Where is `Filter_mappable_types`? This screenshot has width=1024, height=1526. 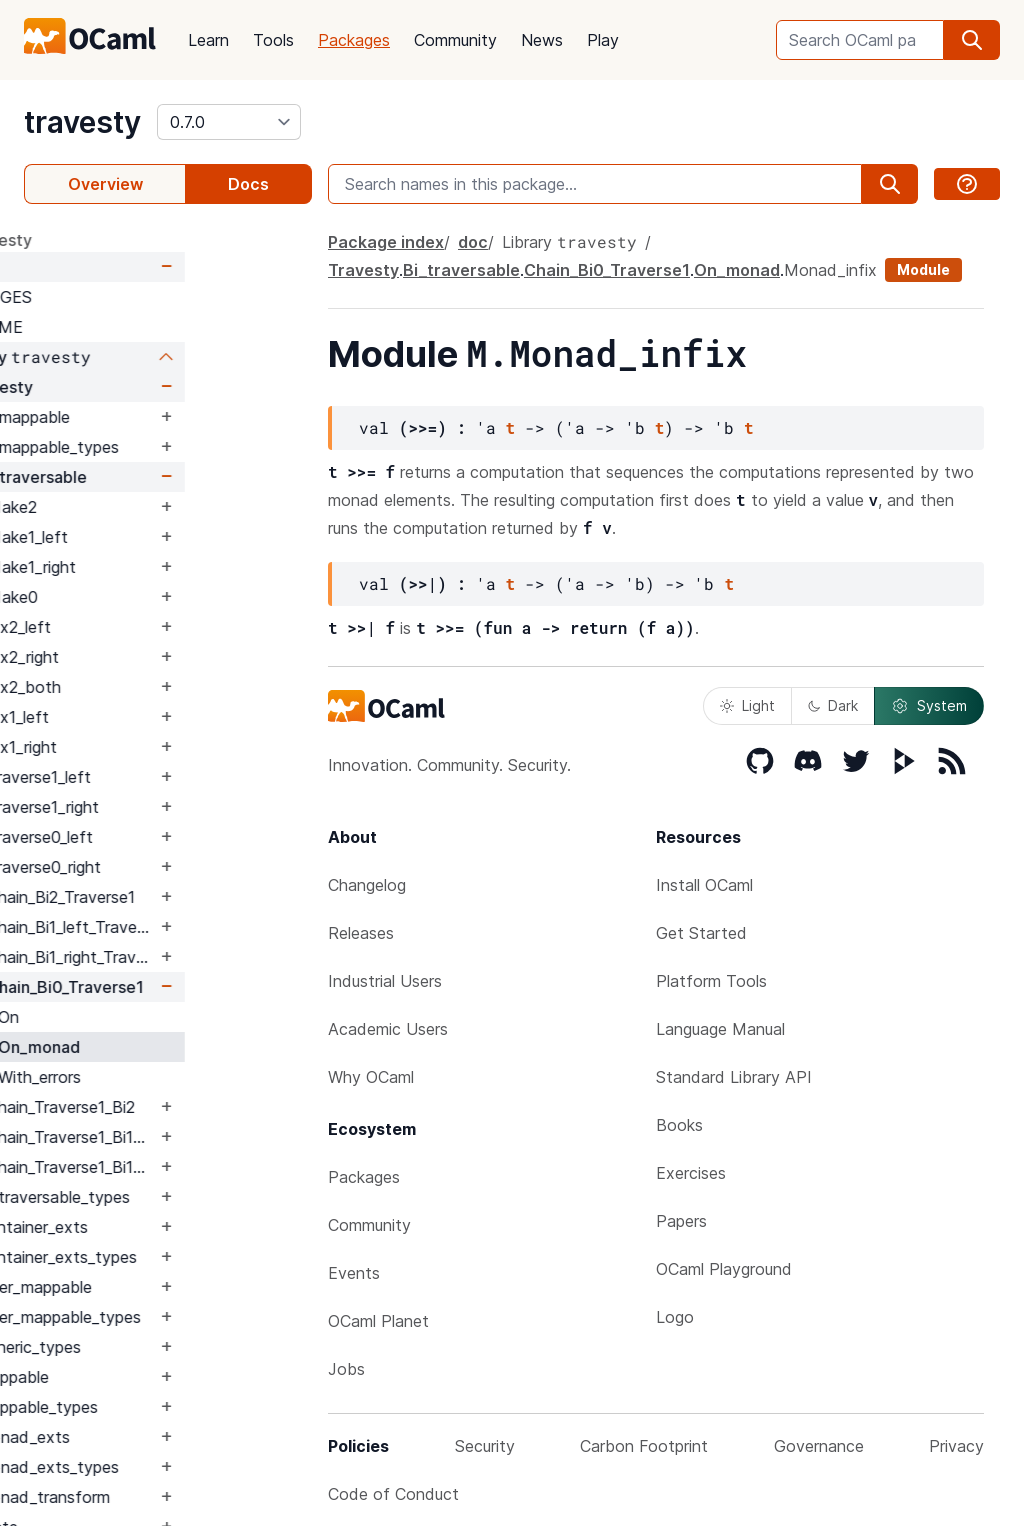 Filter_mappable_types is located at coordinates (185, 1317).